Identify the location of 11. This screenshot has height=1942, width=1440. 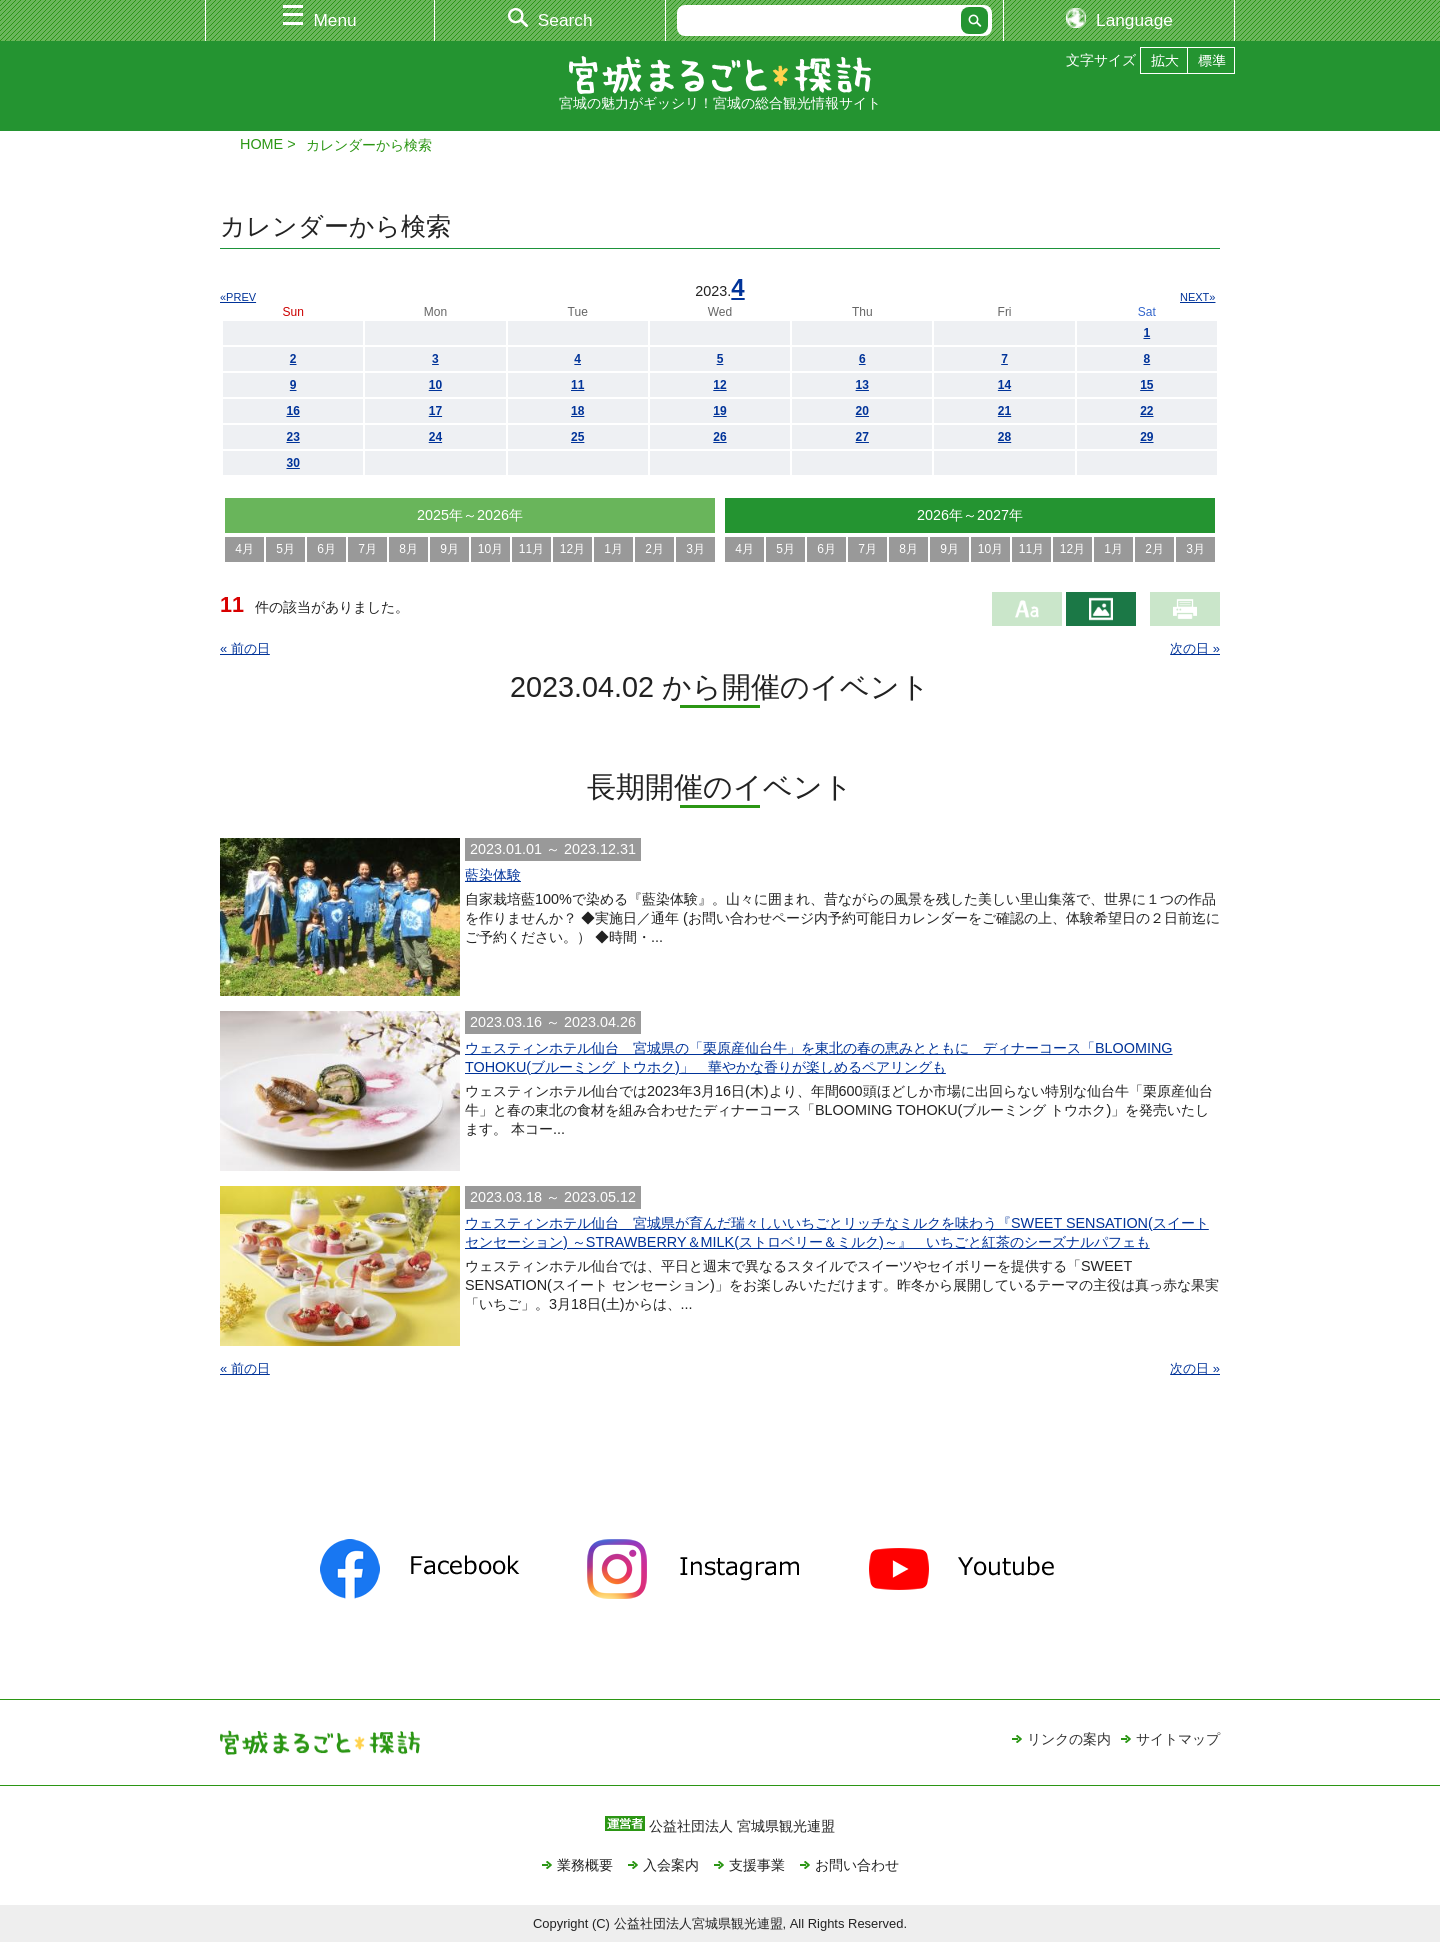
(577, 385).